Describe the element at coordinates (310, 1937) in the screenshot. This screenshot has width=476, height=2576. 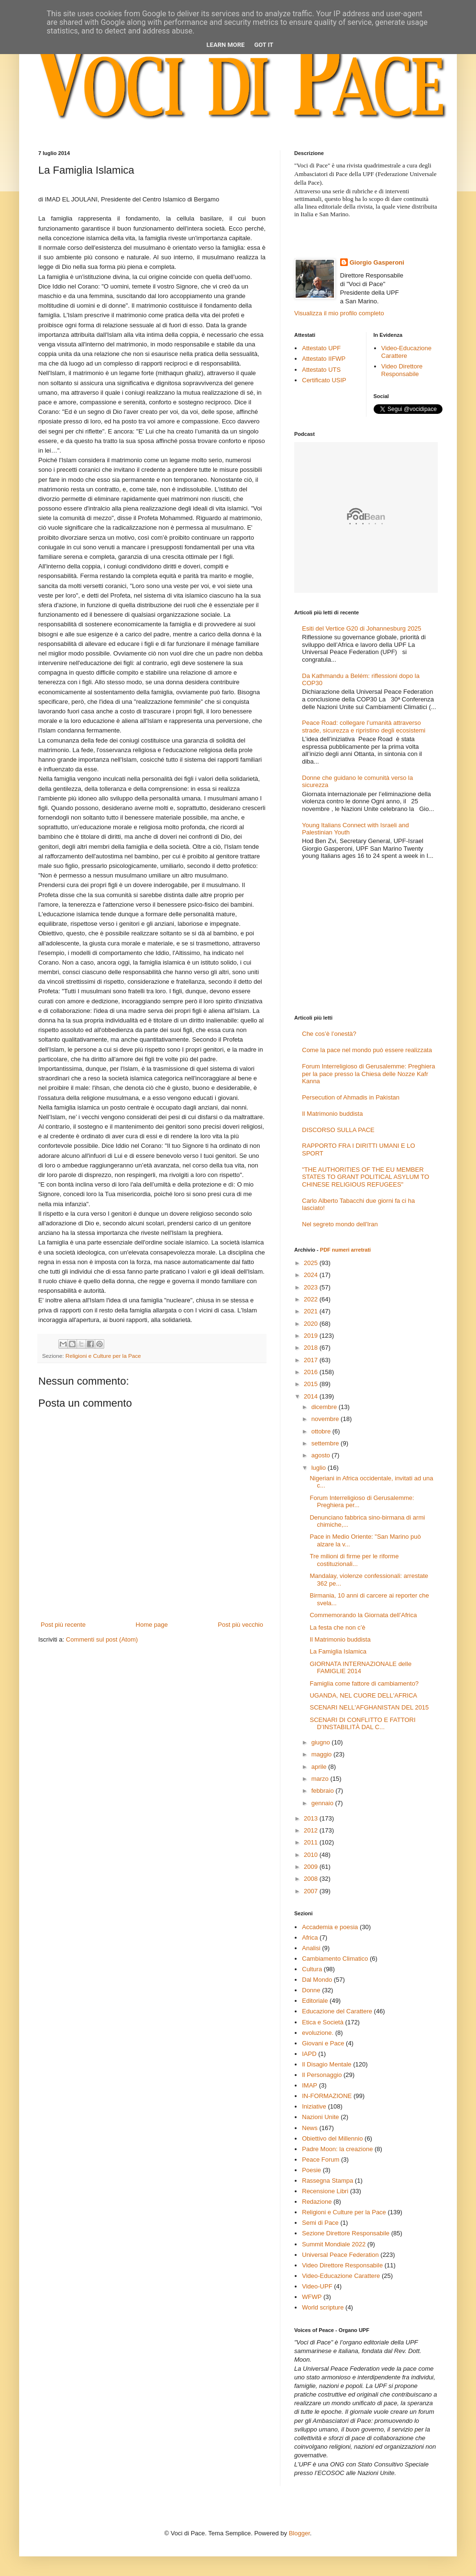
I see `Africa` at that location.